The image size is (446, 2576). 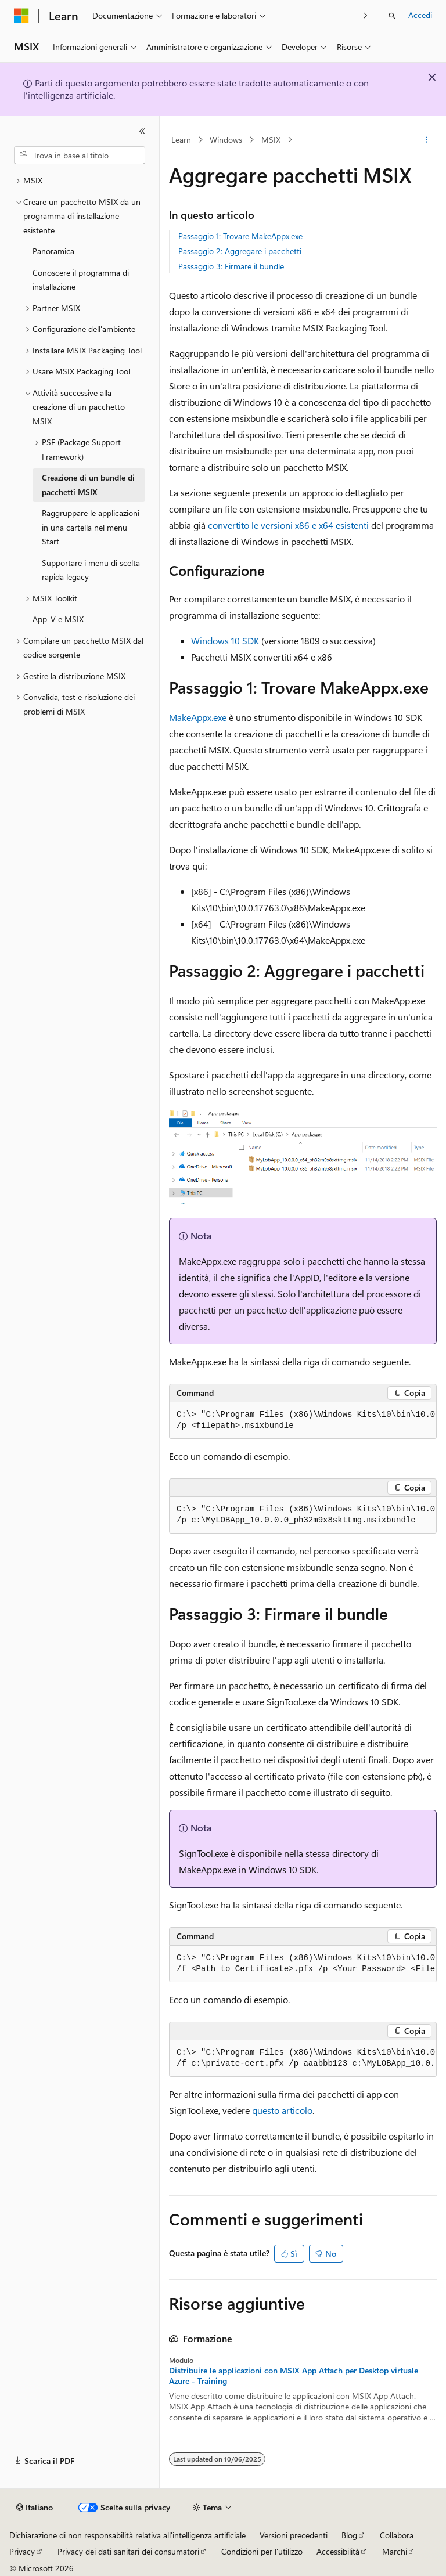 What do you see at coordinates (349, 2535) in the screenshot?
I see `Blog` at bounding box center [349, 2535].